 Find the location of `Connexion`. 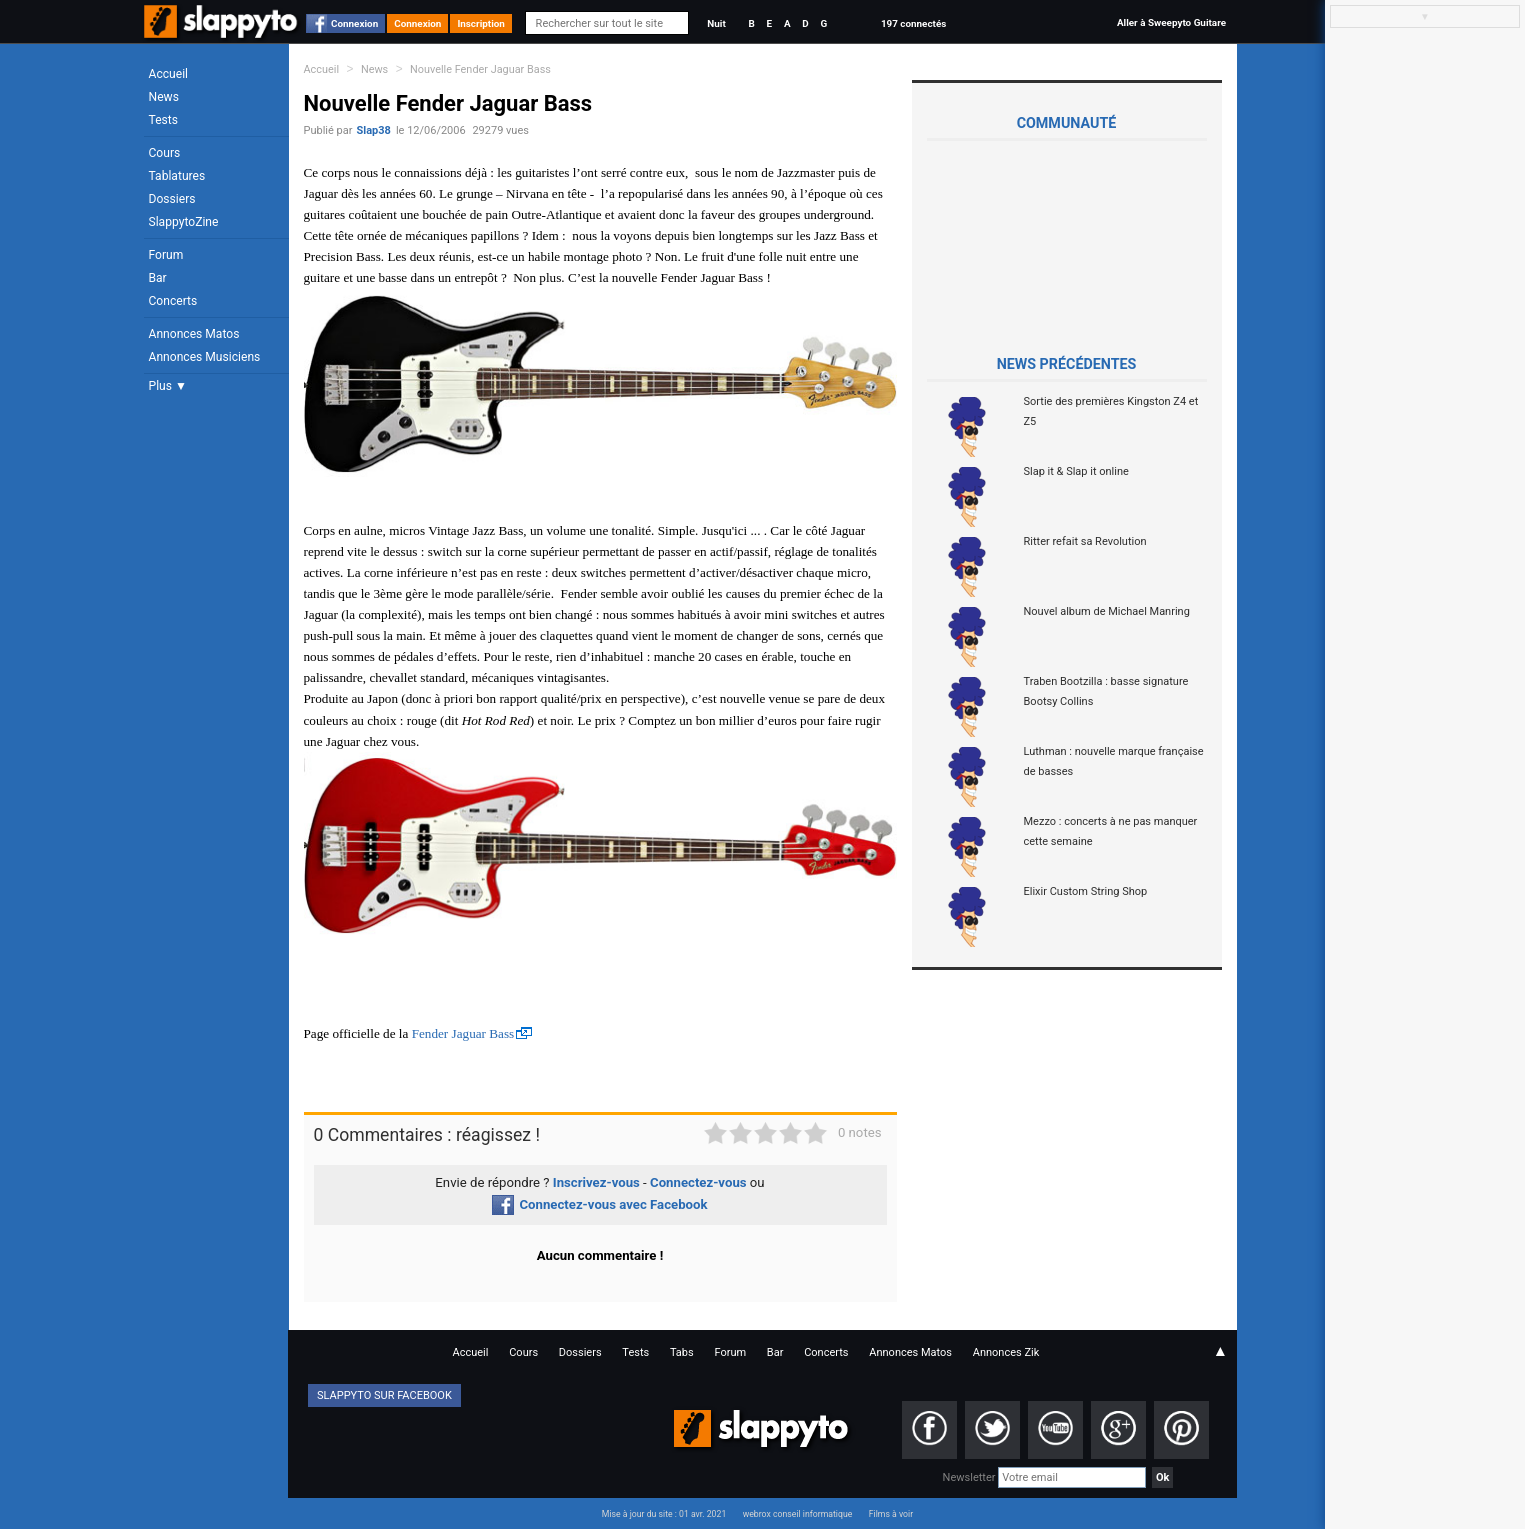

Connexion is located at coordinates (354, 23).